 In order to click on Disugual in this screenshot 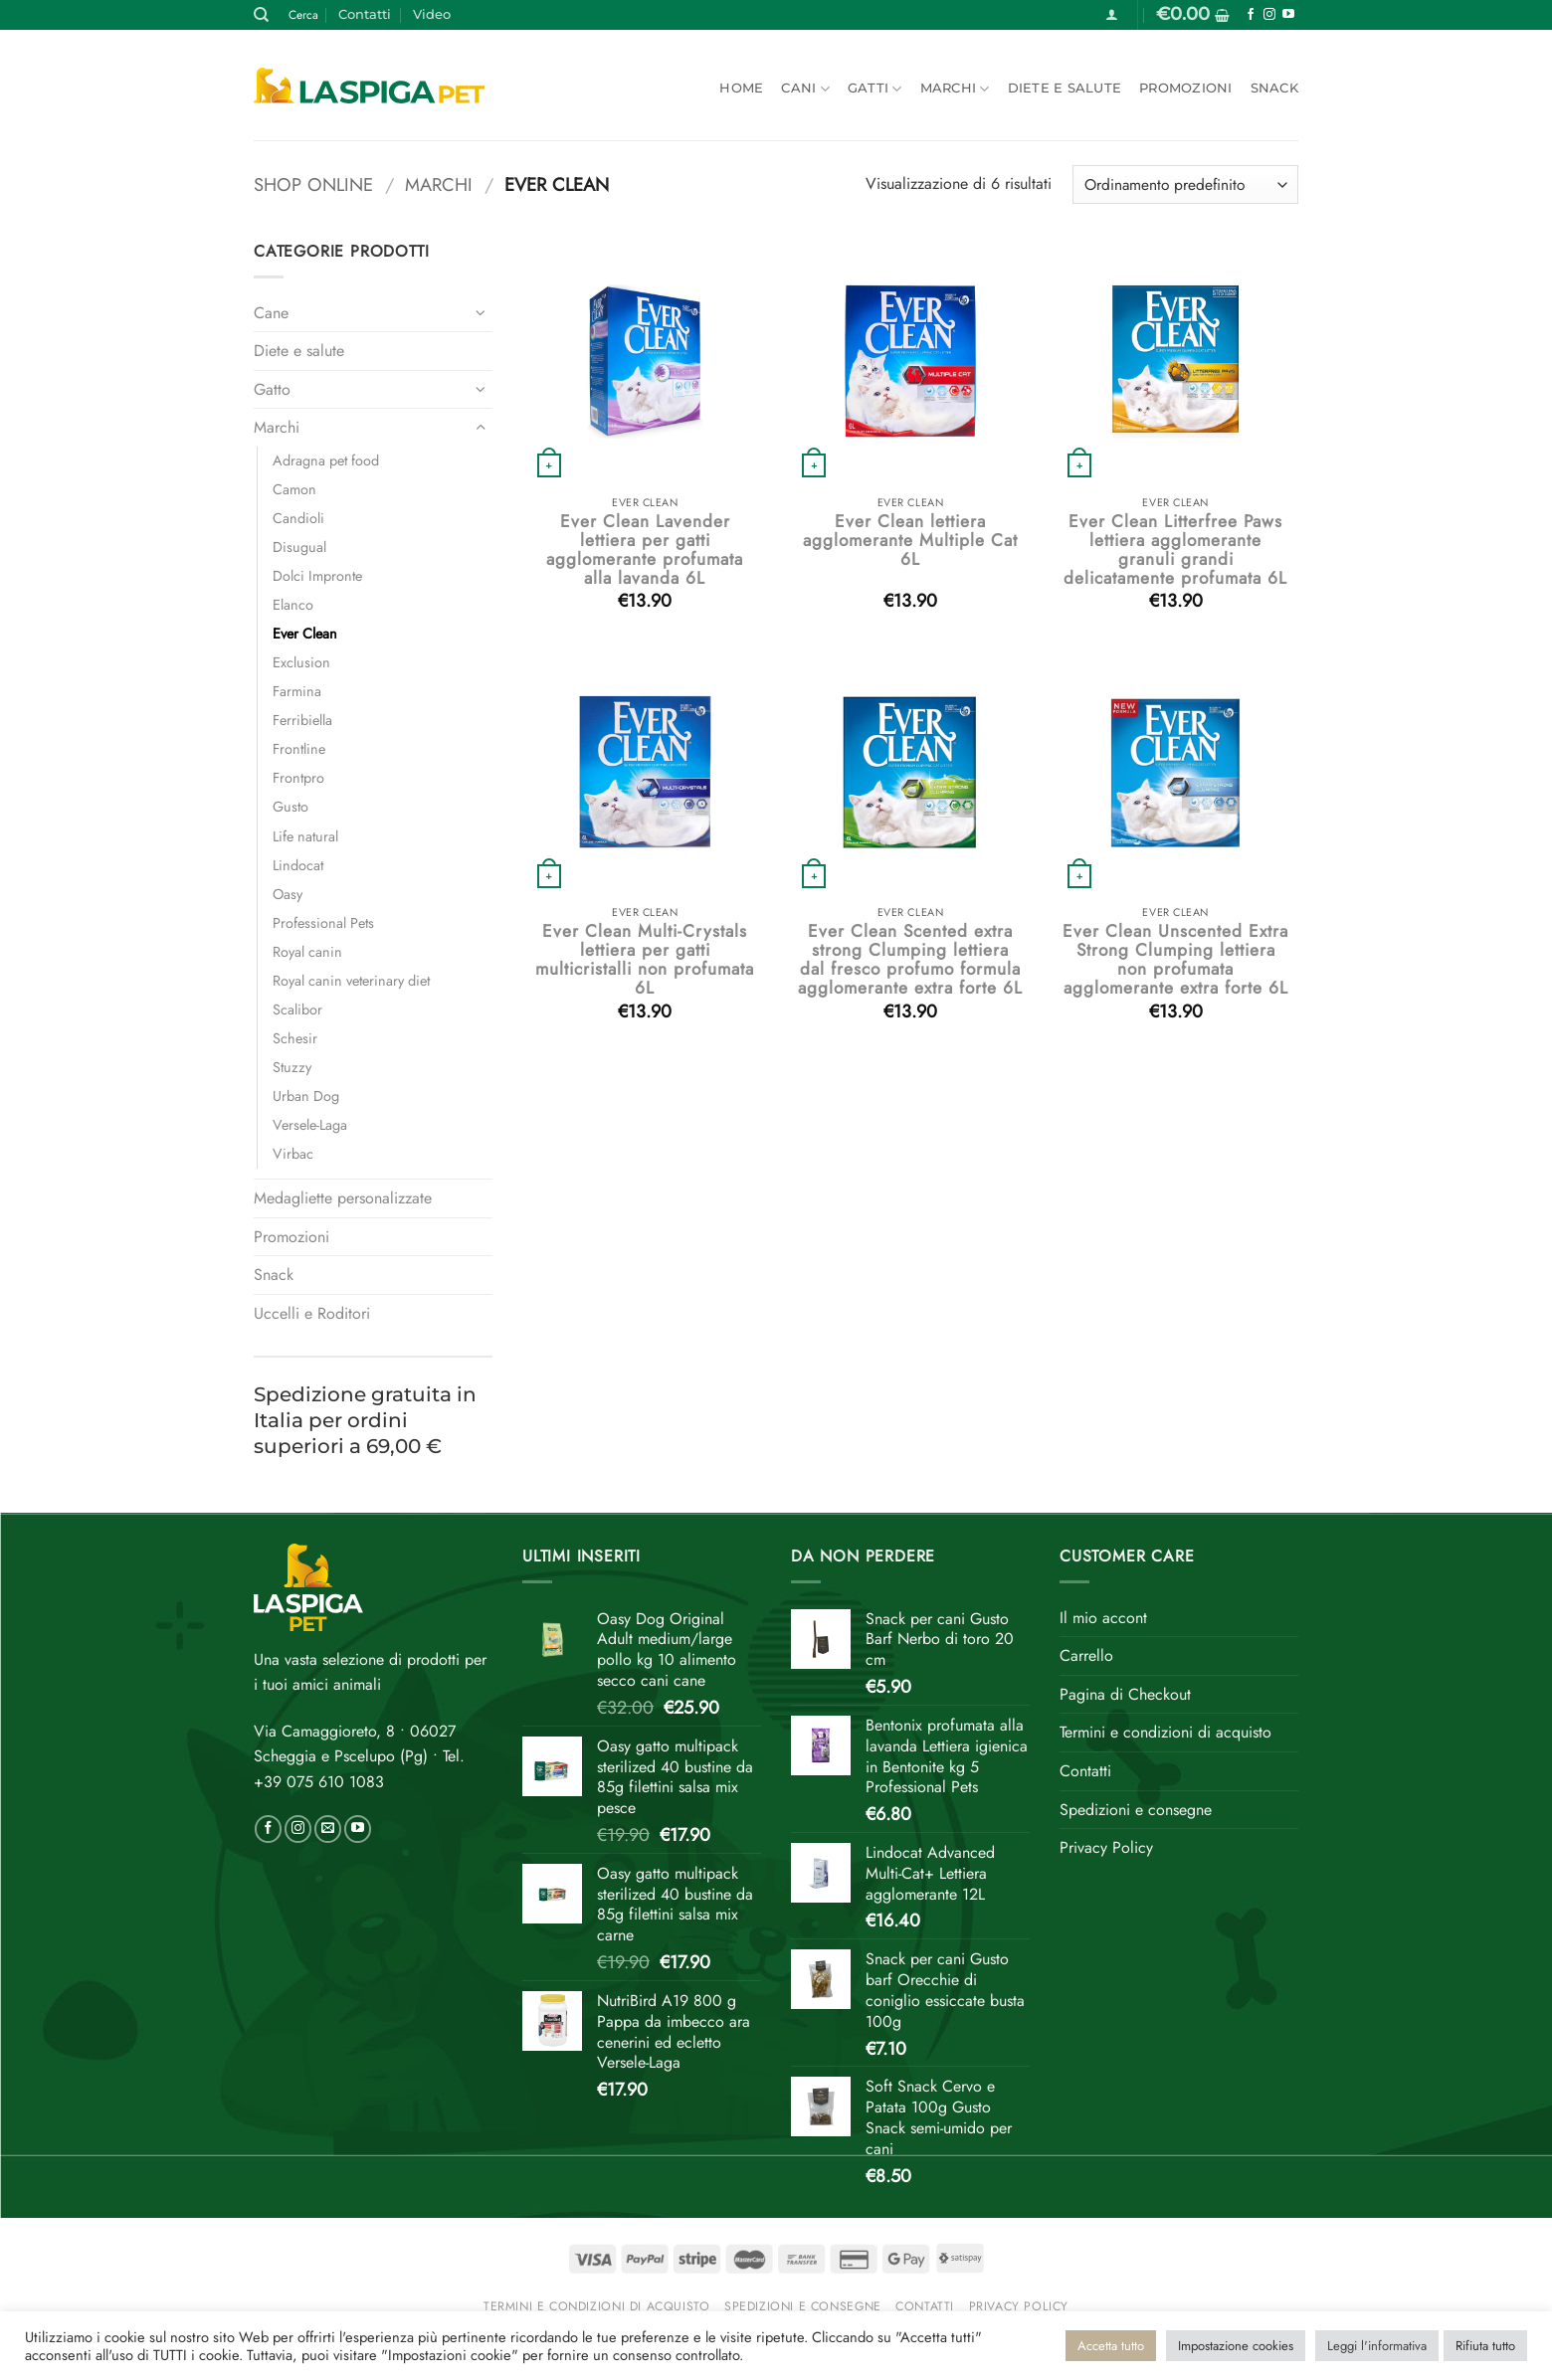, I will do `click(299, 547)`.